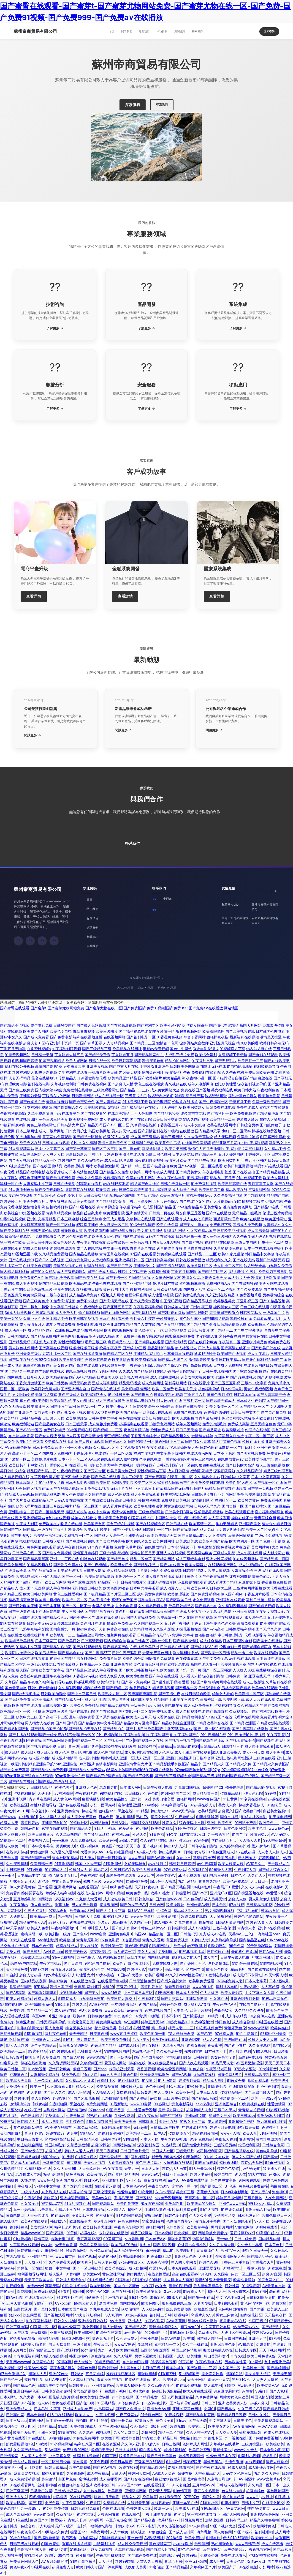  What do you see at coordinates (107, 1031) in the screenshot?
I see `欧美三级图片` at bounding box center [107, 1031].